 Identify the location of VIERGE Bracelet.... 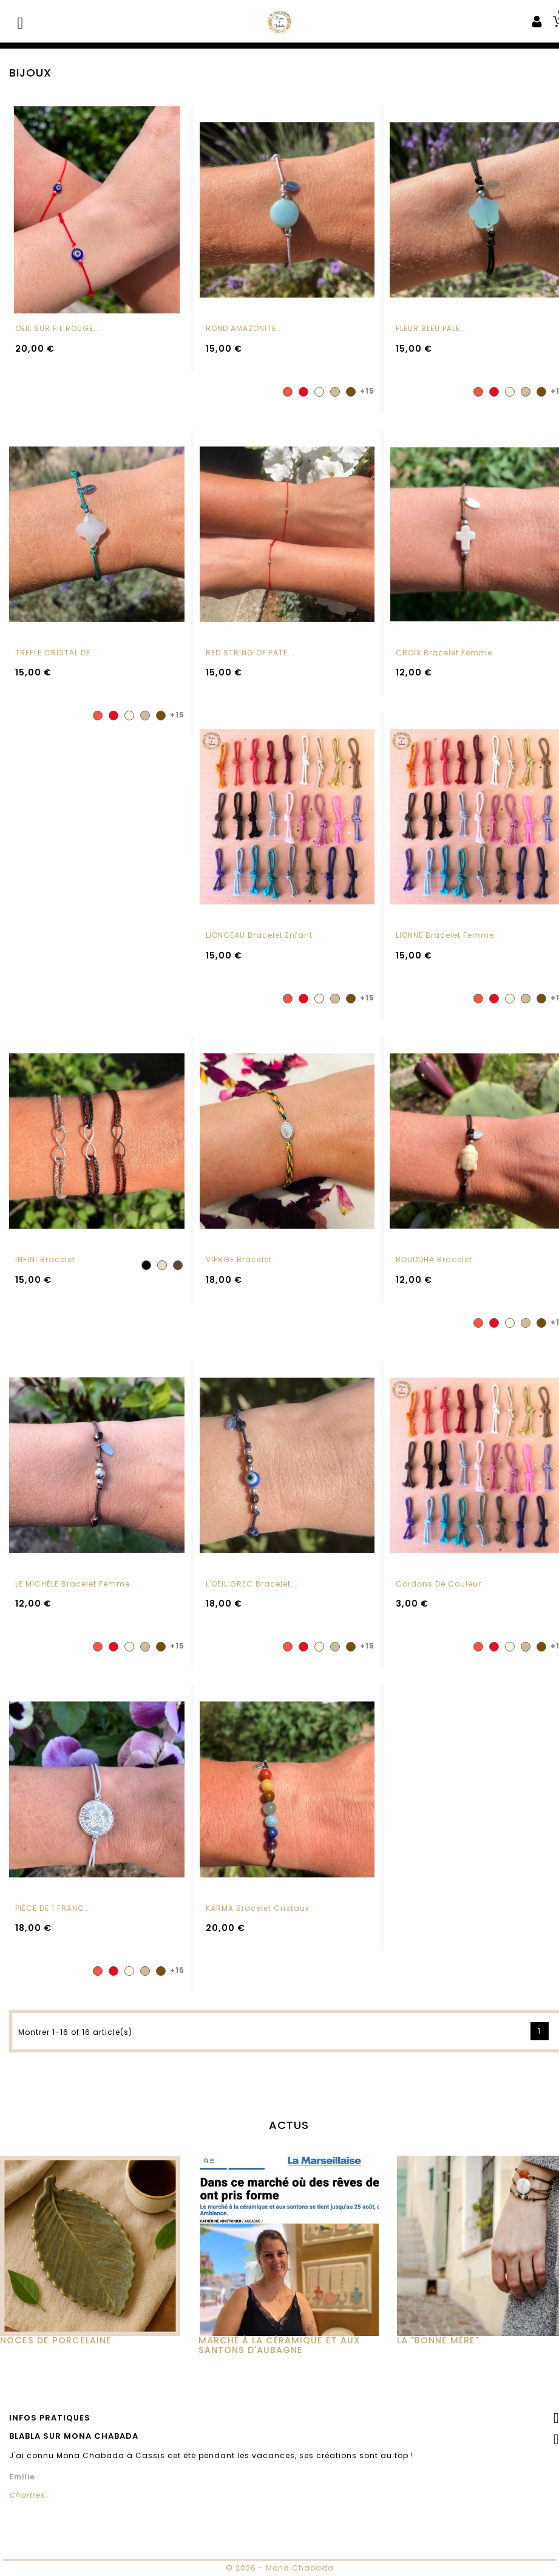
(242, 1269).